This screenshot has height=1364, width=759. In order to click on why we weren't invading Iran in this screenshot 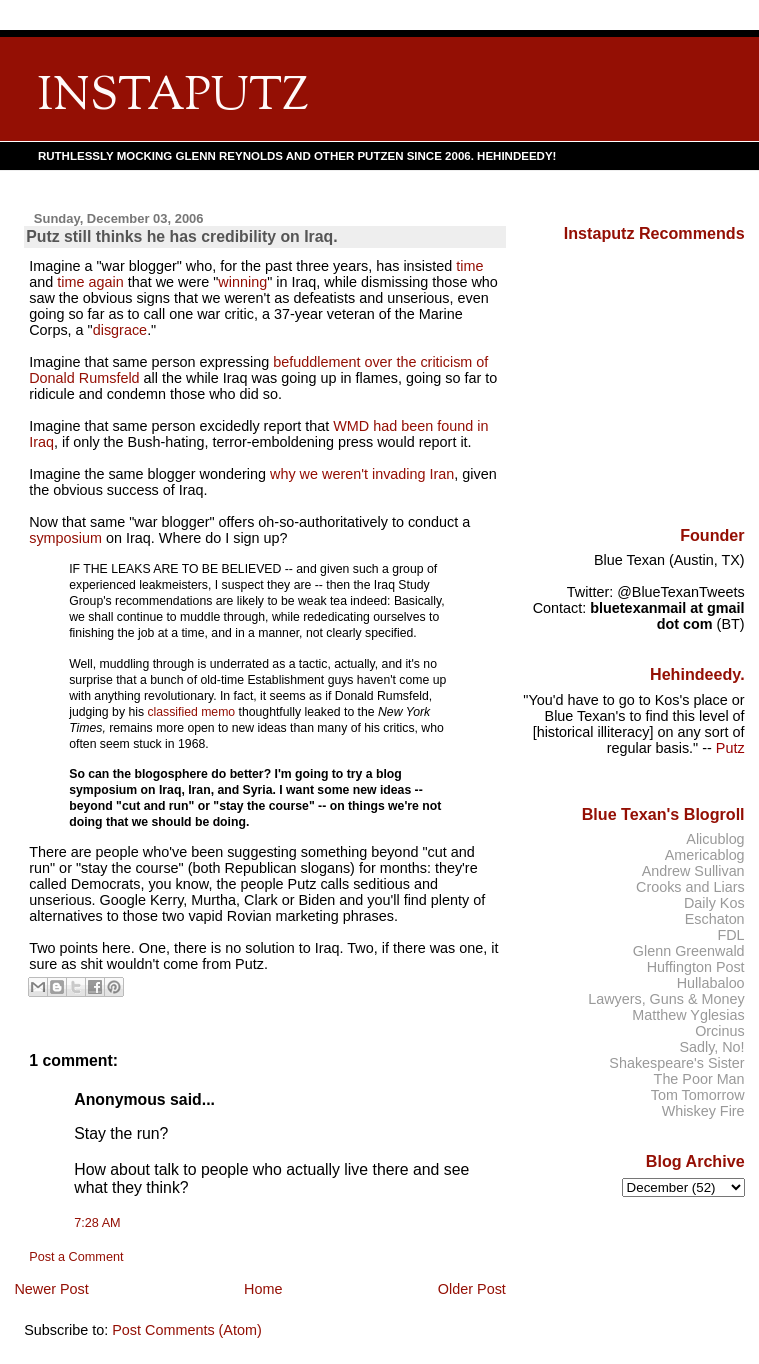, I will do `click(362, 474)`.